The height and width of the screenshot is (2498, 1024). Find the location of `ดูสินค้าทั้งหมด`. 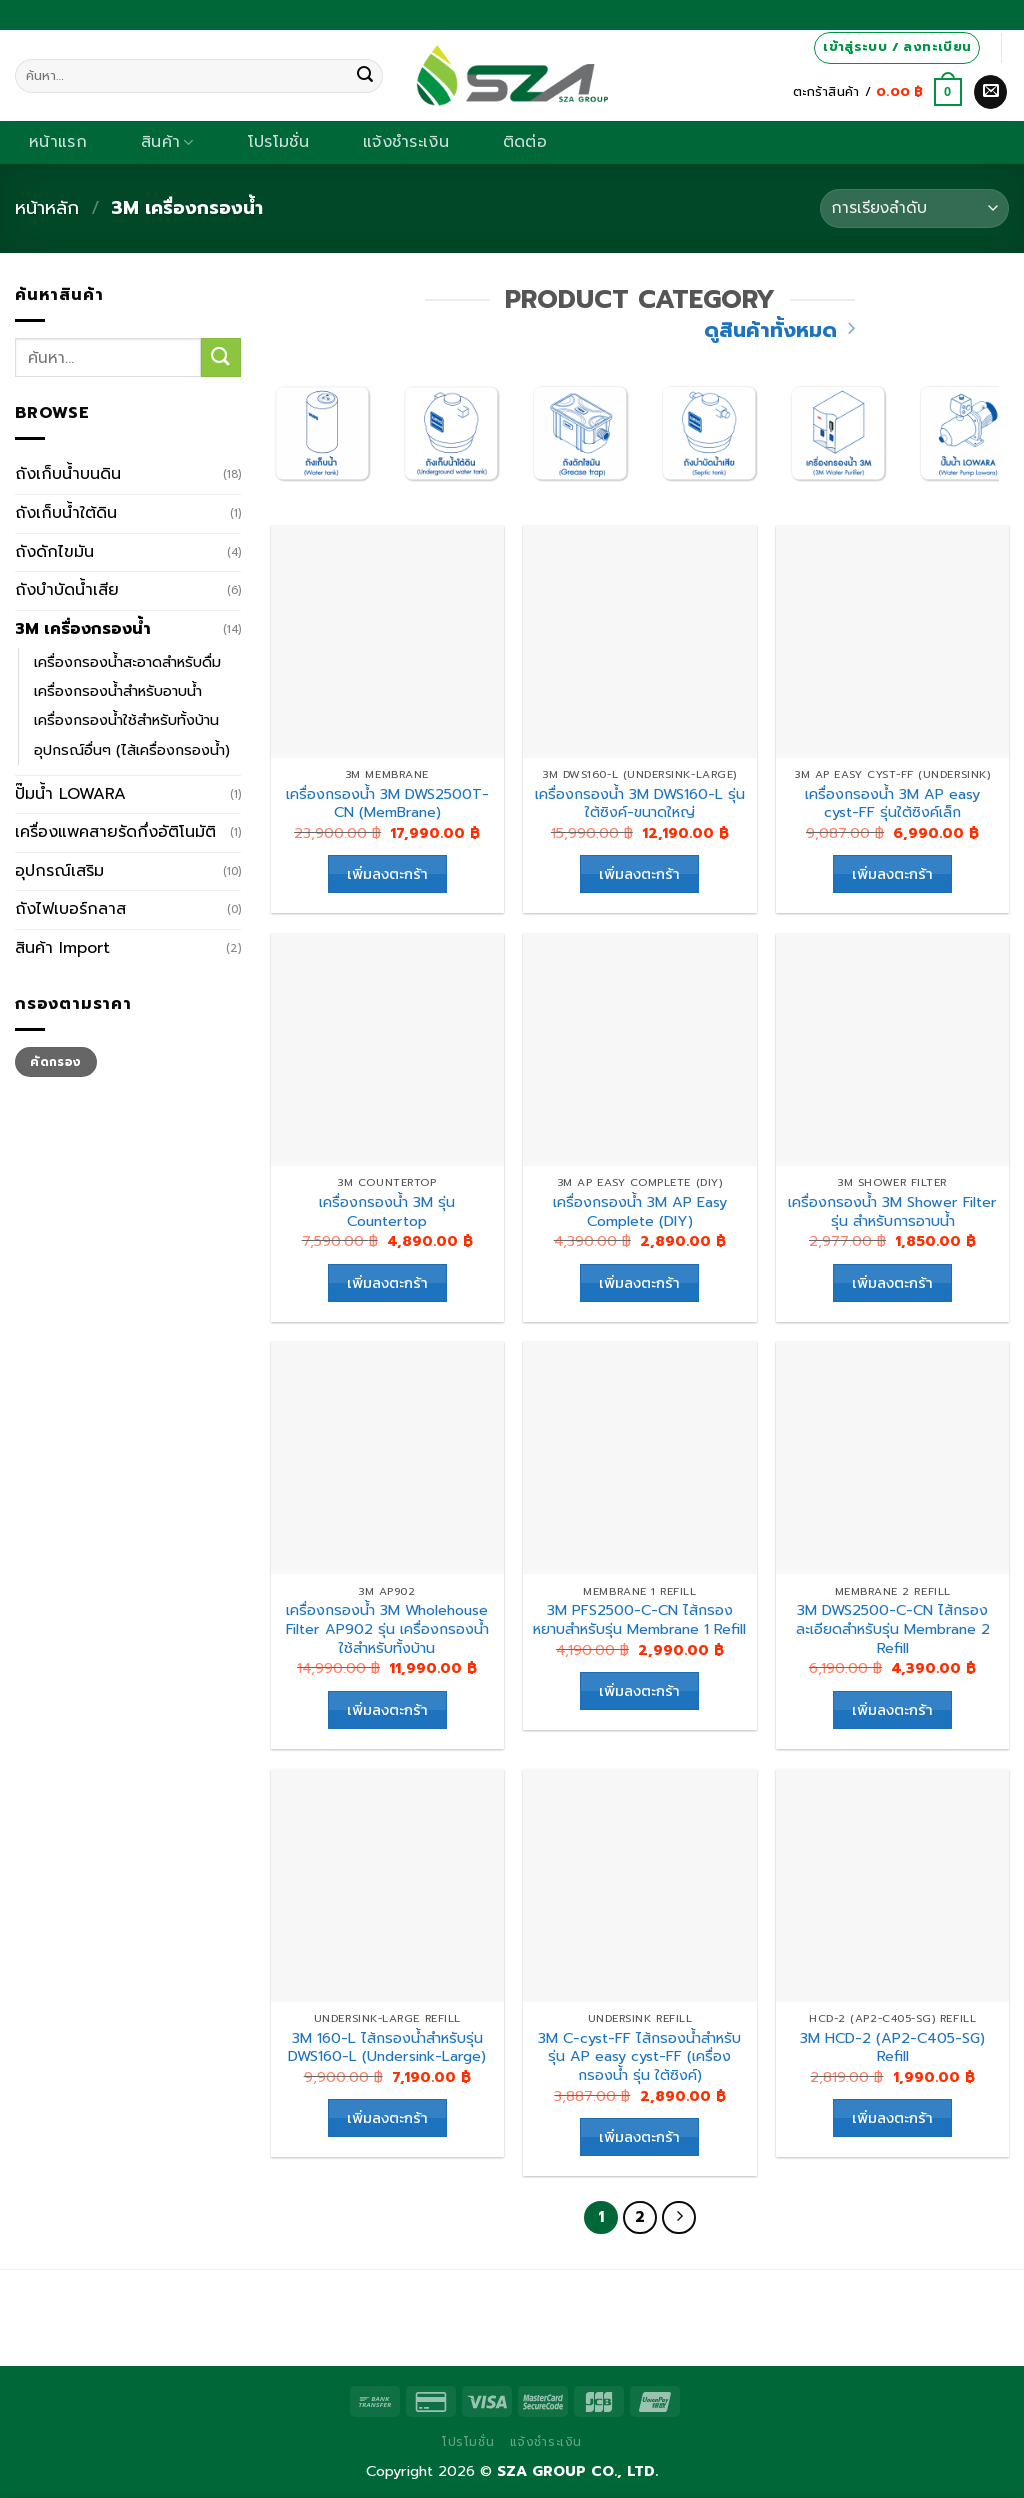

ดูสินค้าทั้งหมด is located at coordinates (779, 330).